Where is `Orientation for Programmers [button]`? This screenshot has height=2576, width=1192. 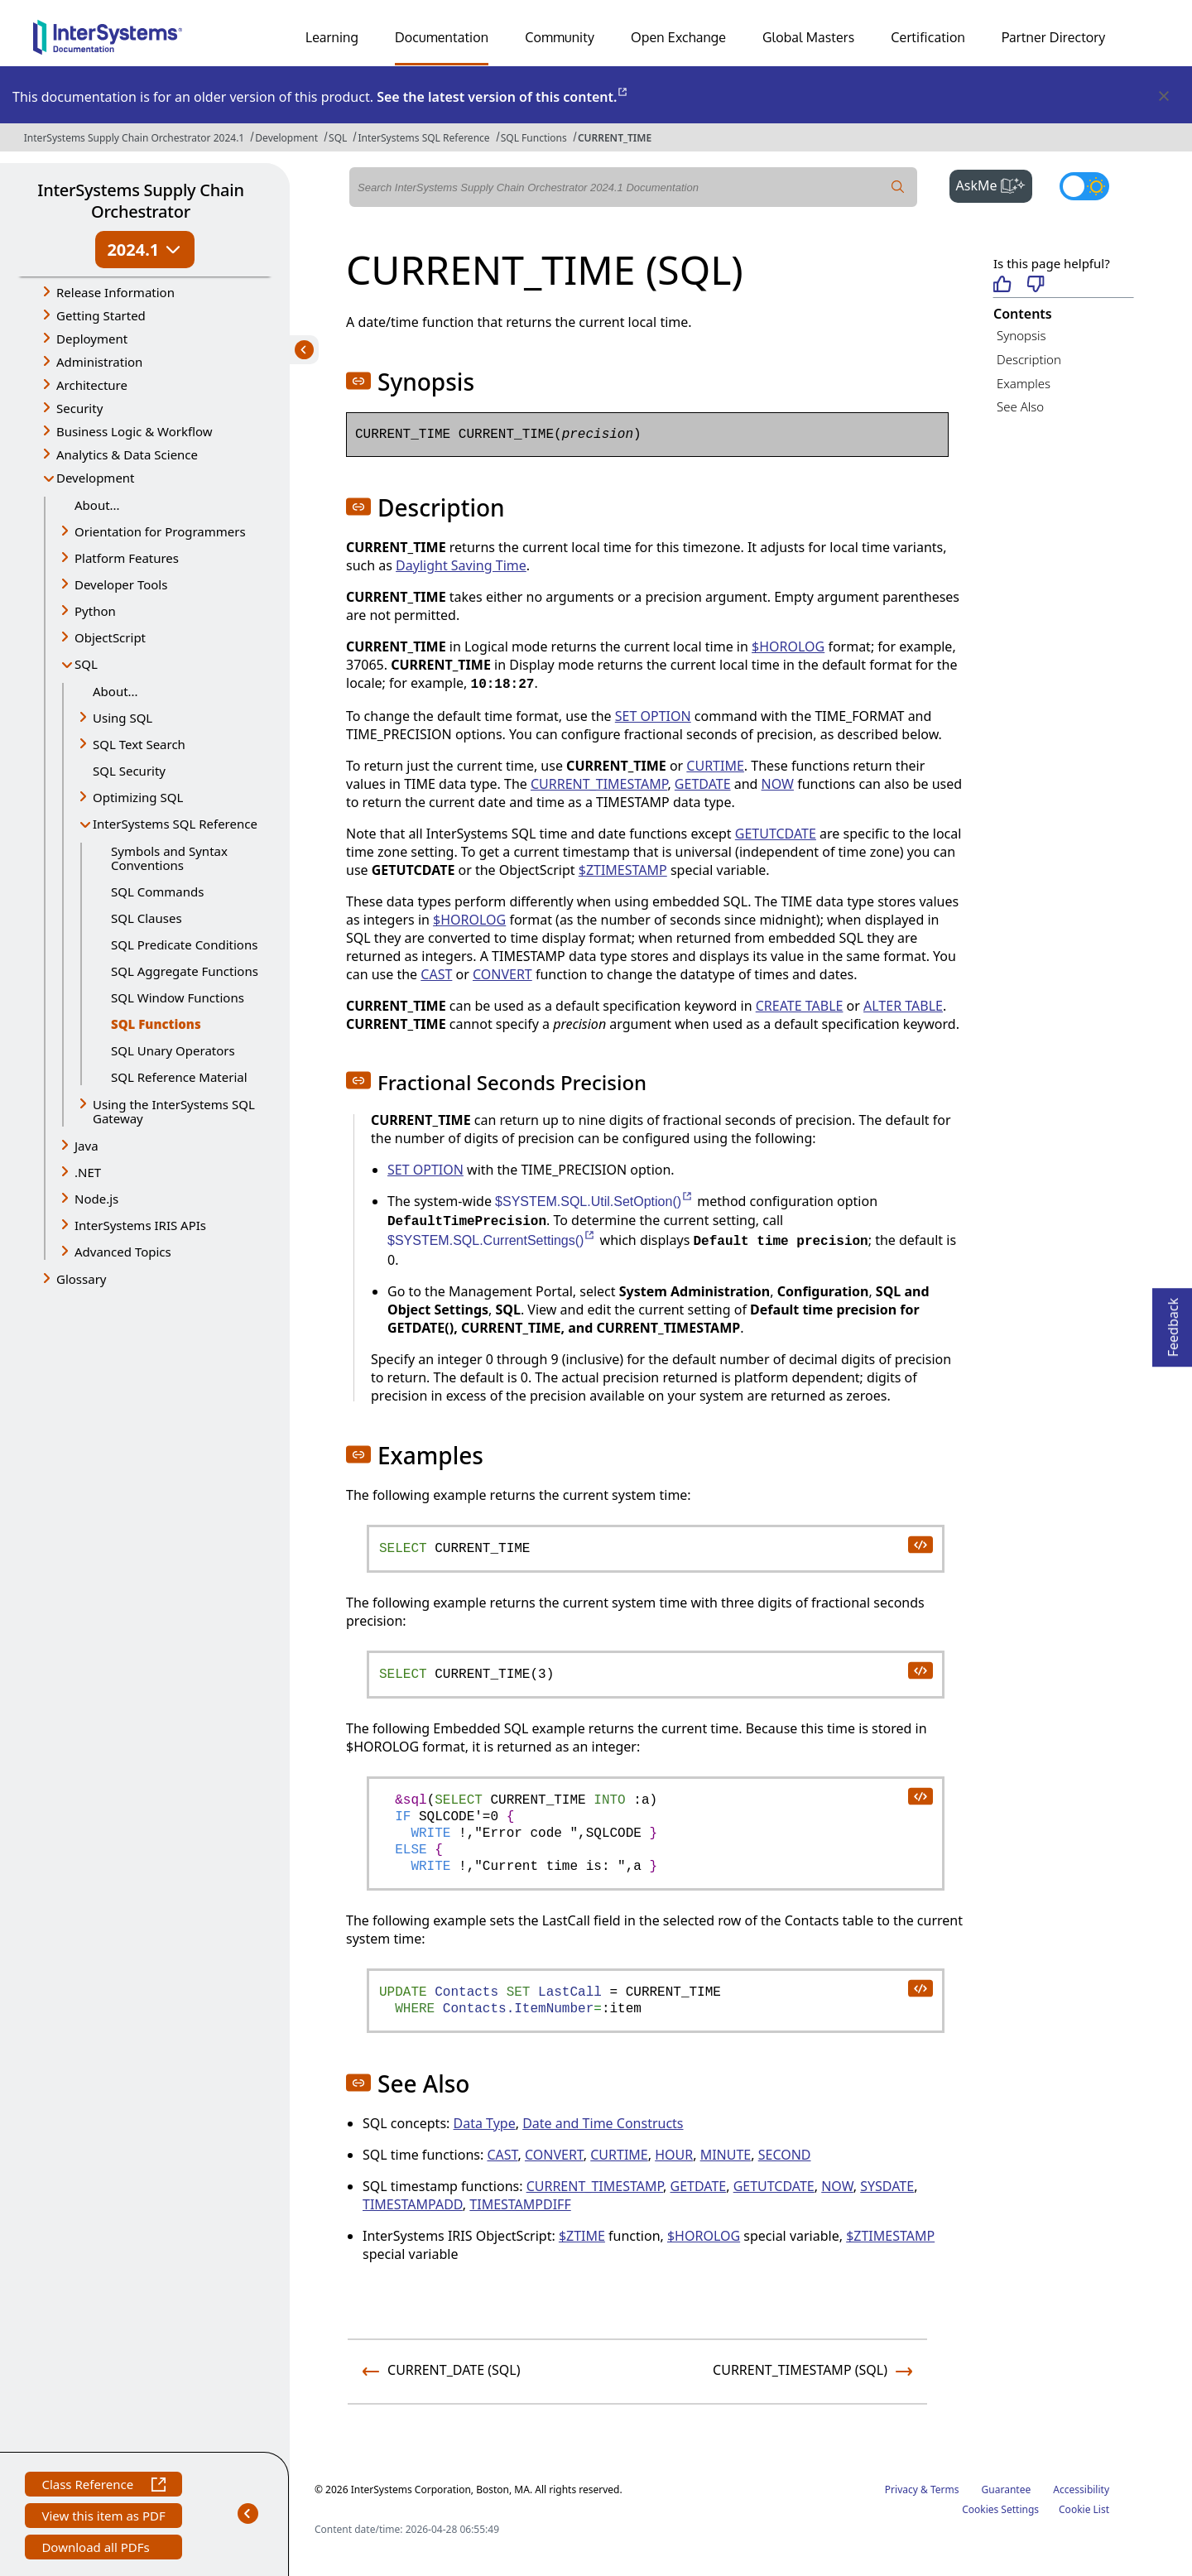
Orientation for Programmers [button] is located at coordinates (160, 531).